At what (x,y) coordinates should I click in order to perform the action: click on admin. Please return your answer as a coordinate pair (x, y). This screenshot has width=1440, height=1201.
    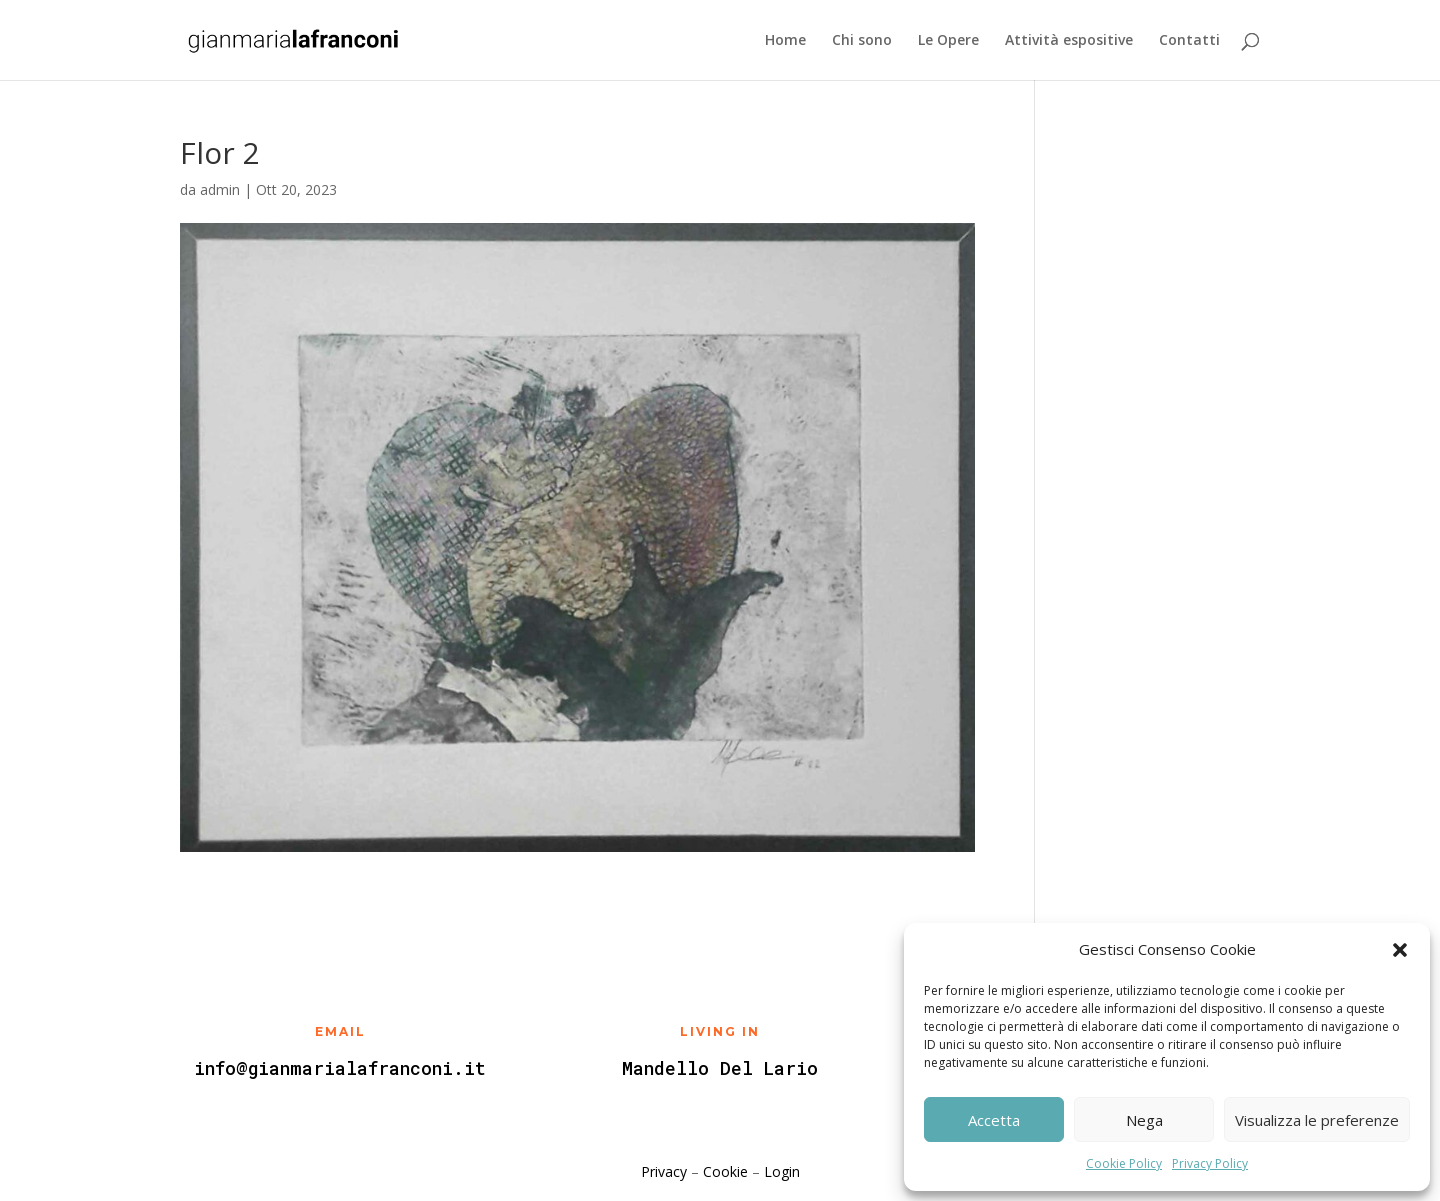
    Looking at the image, I should click on (220, 189).